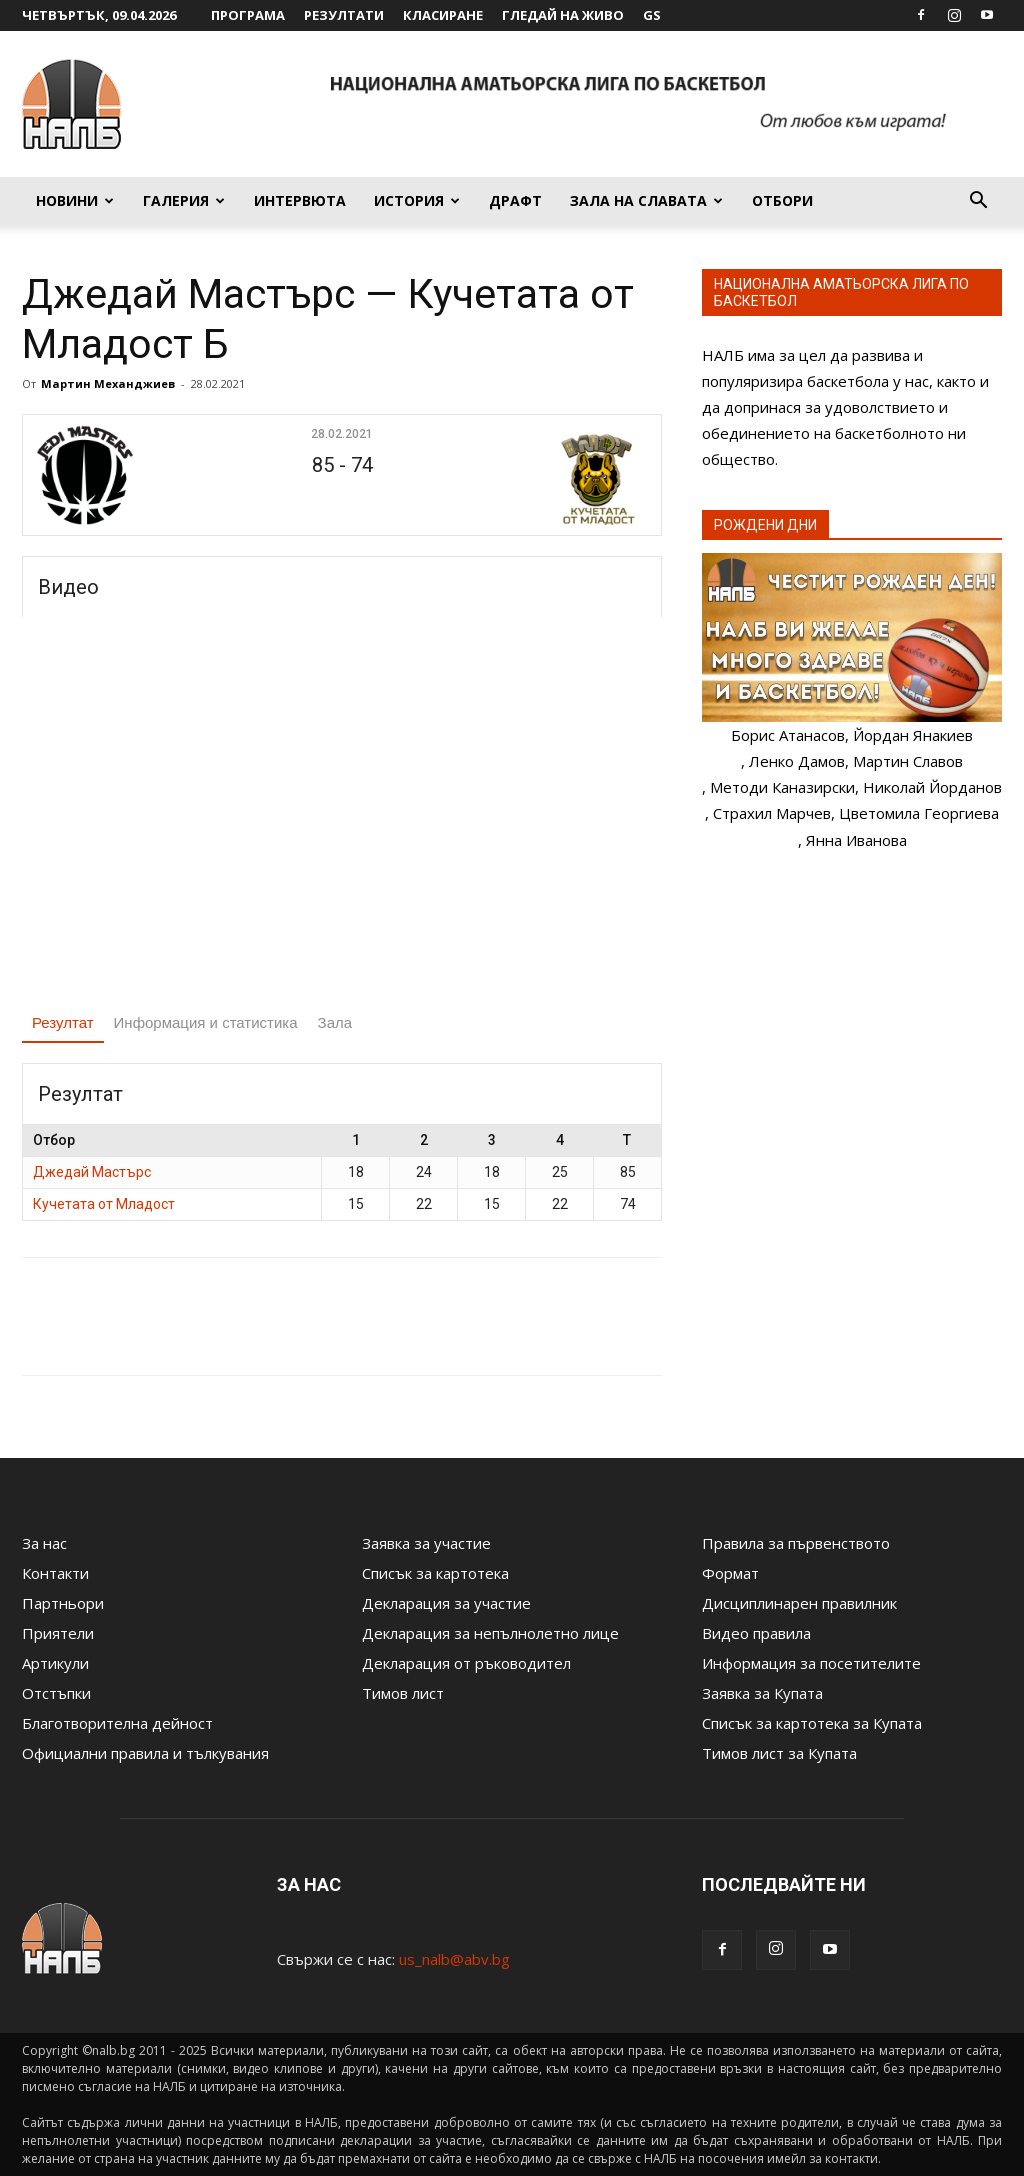  I want to click on Отстъпки, so click(56, 1693).